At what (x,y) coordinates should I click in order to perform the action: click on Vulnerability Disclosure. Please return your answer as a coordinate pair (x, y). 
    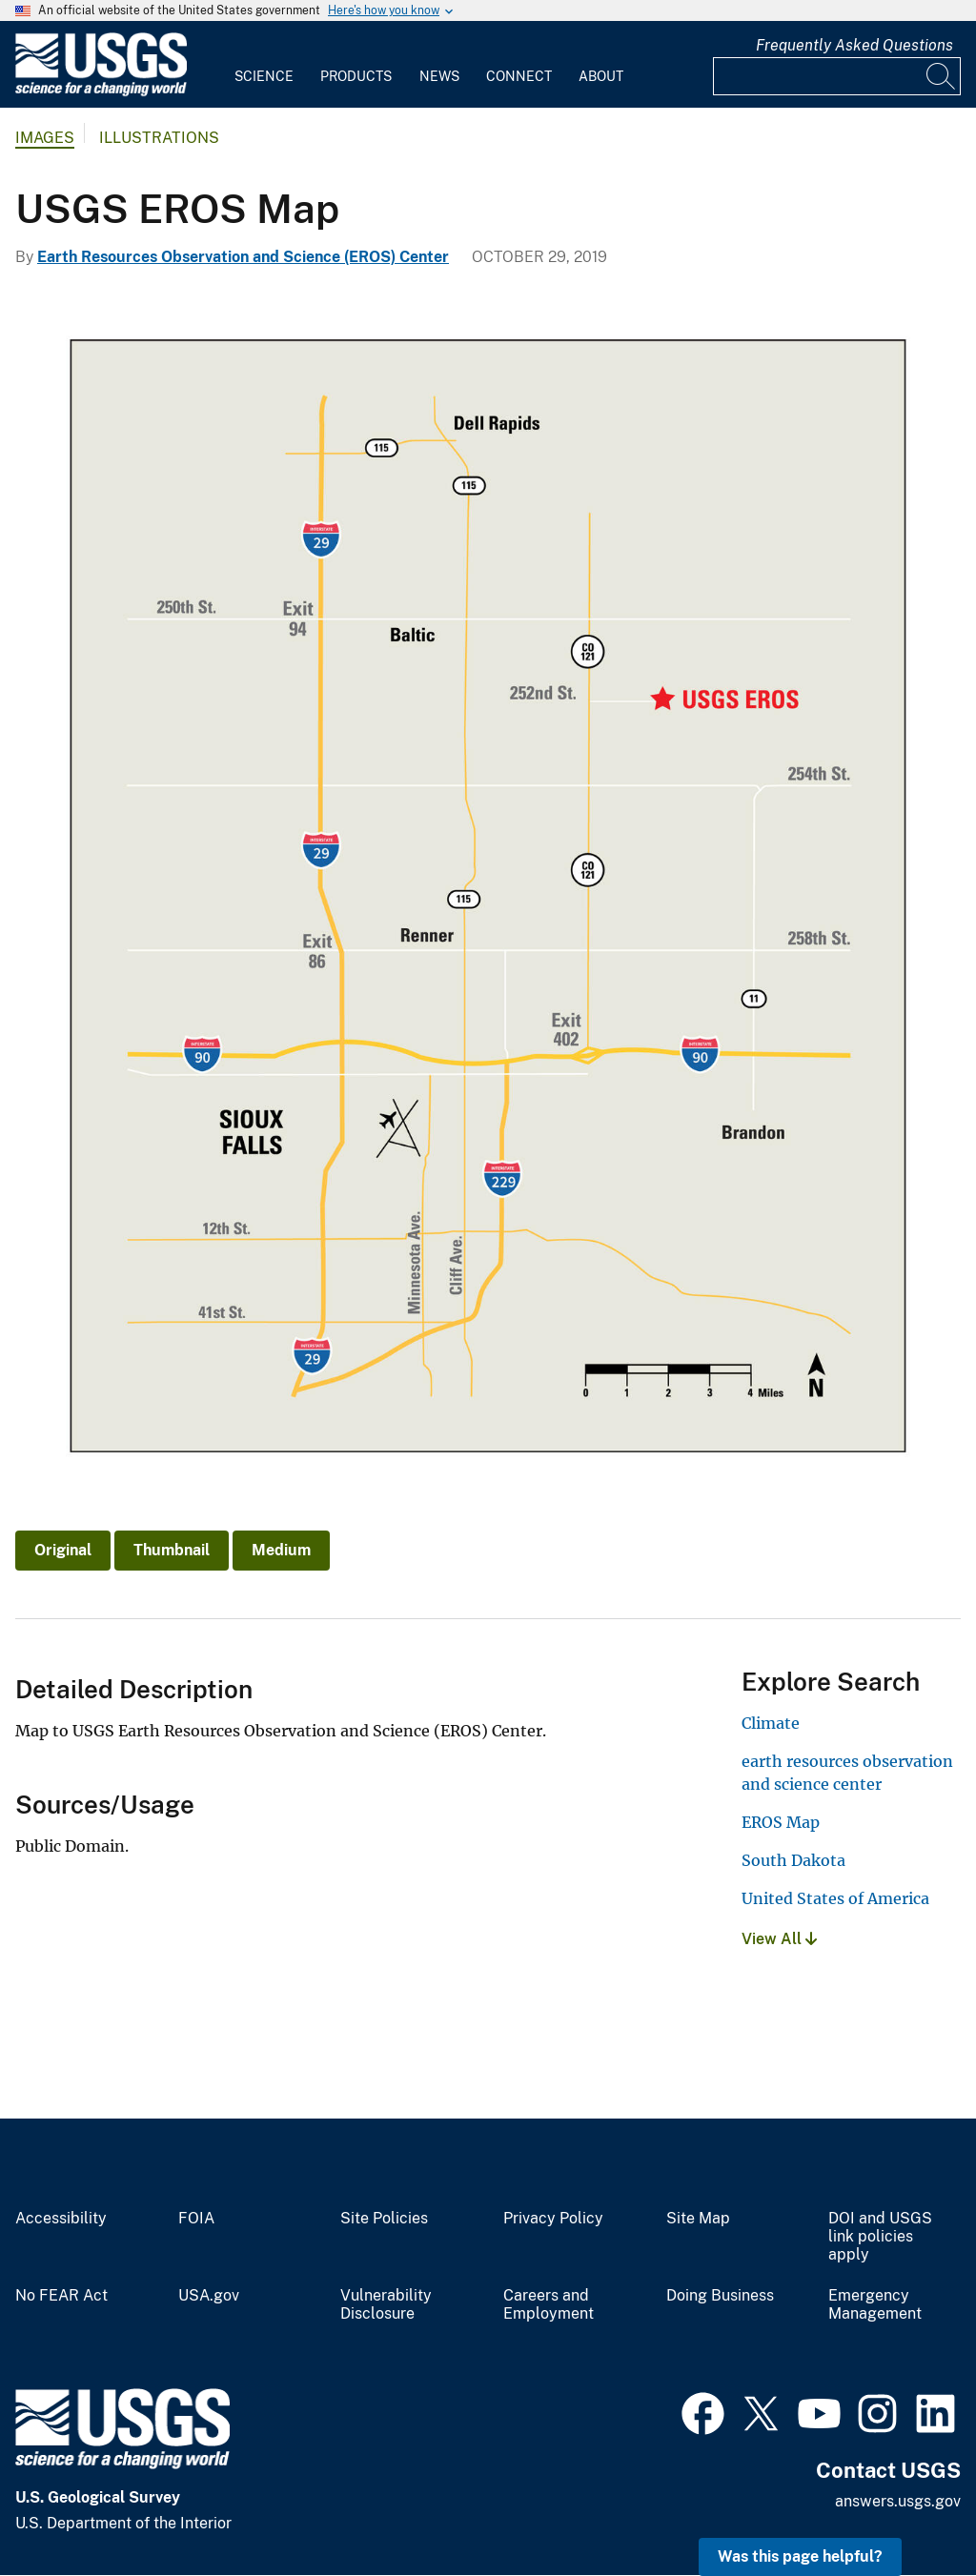
    Looking at the image, I should click on (386, 2304).